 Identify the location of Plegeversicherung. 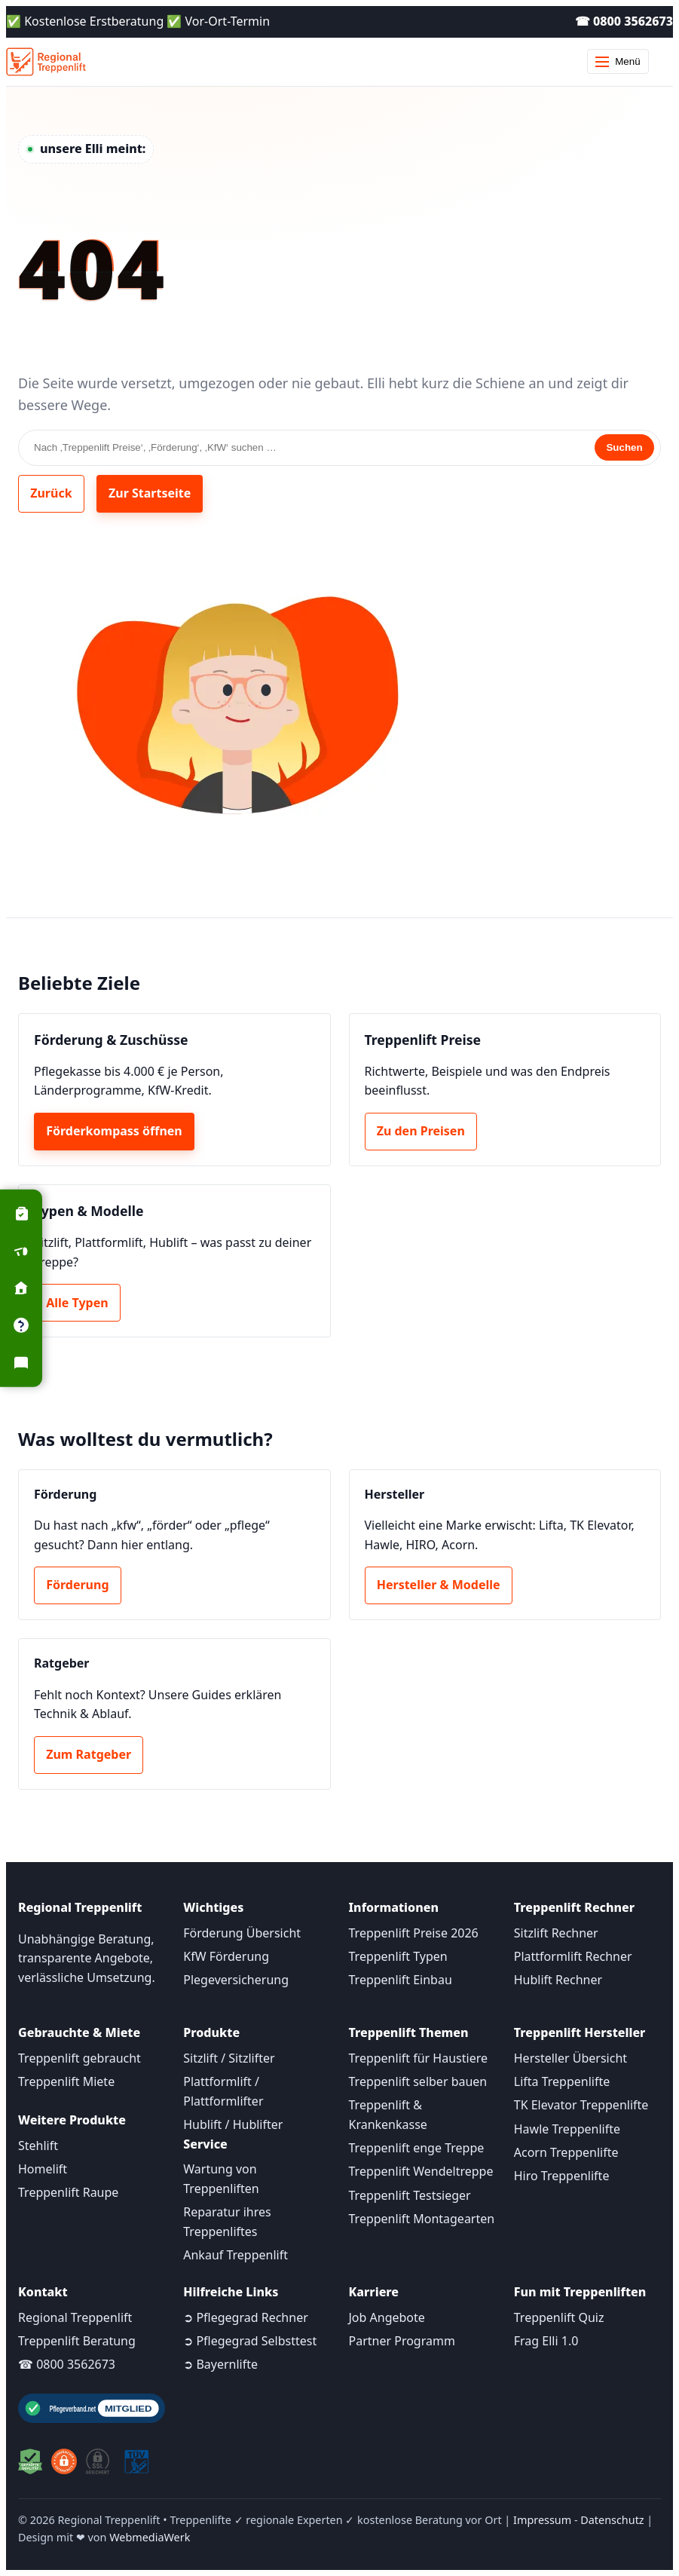
(236, 1979).